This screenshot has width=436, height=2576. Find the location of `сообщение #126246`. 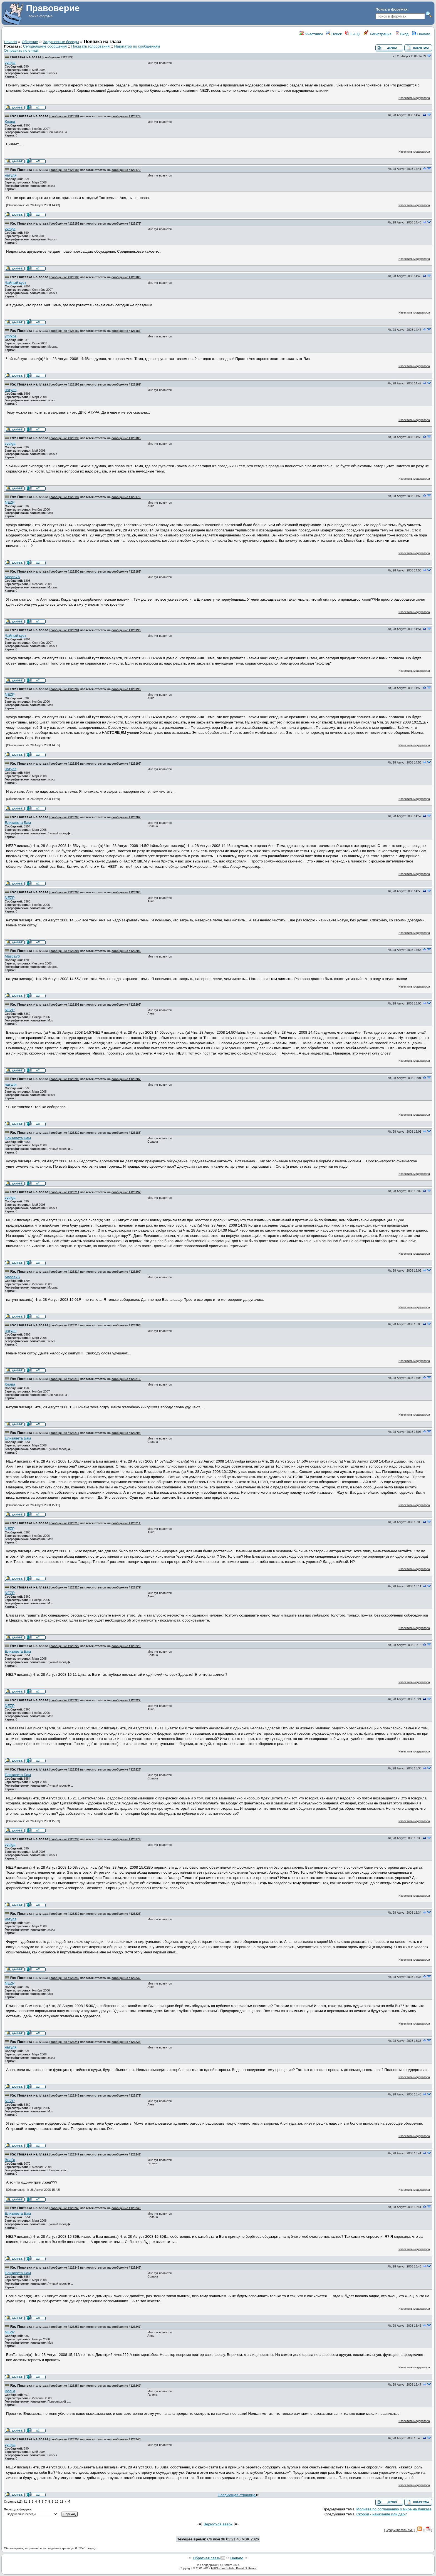

сообщение #126246 is located at coordinates (64, 2095).